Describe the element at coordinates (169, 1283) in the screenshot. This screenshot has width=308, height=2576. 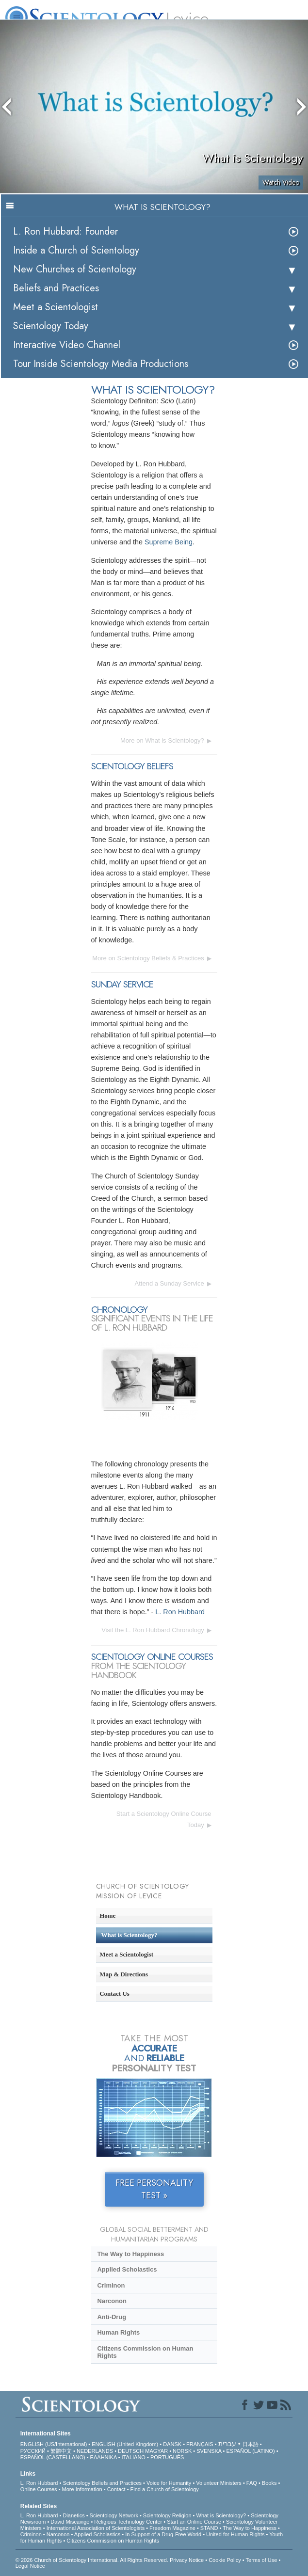
I see `Attend a Sunday Service` at that location.